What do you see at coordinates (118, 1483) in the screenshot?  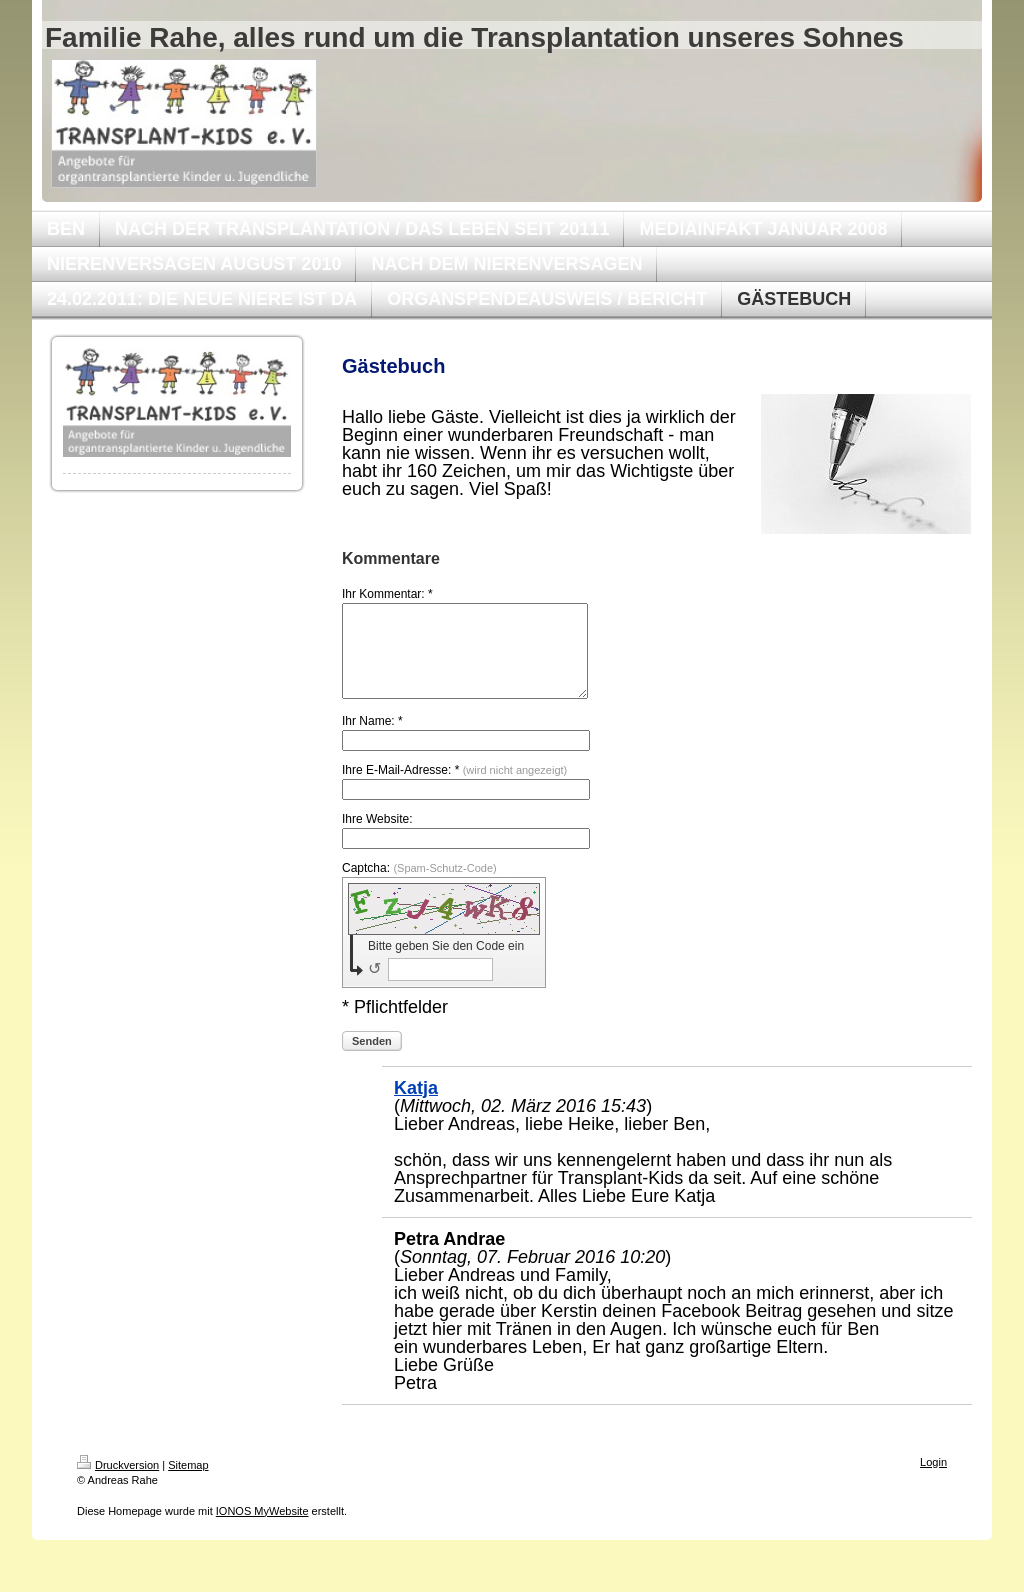 I see `Druckversion` at bounding box center [118, 1483].